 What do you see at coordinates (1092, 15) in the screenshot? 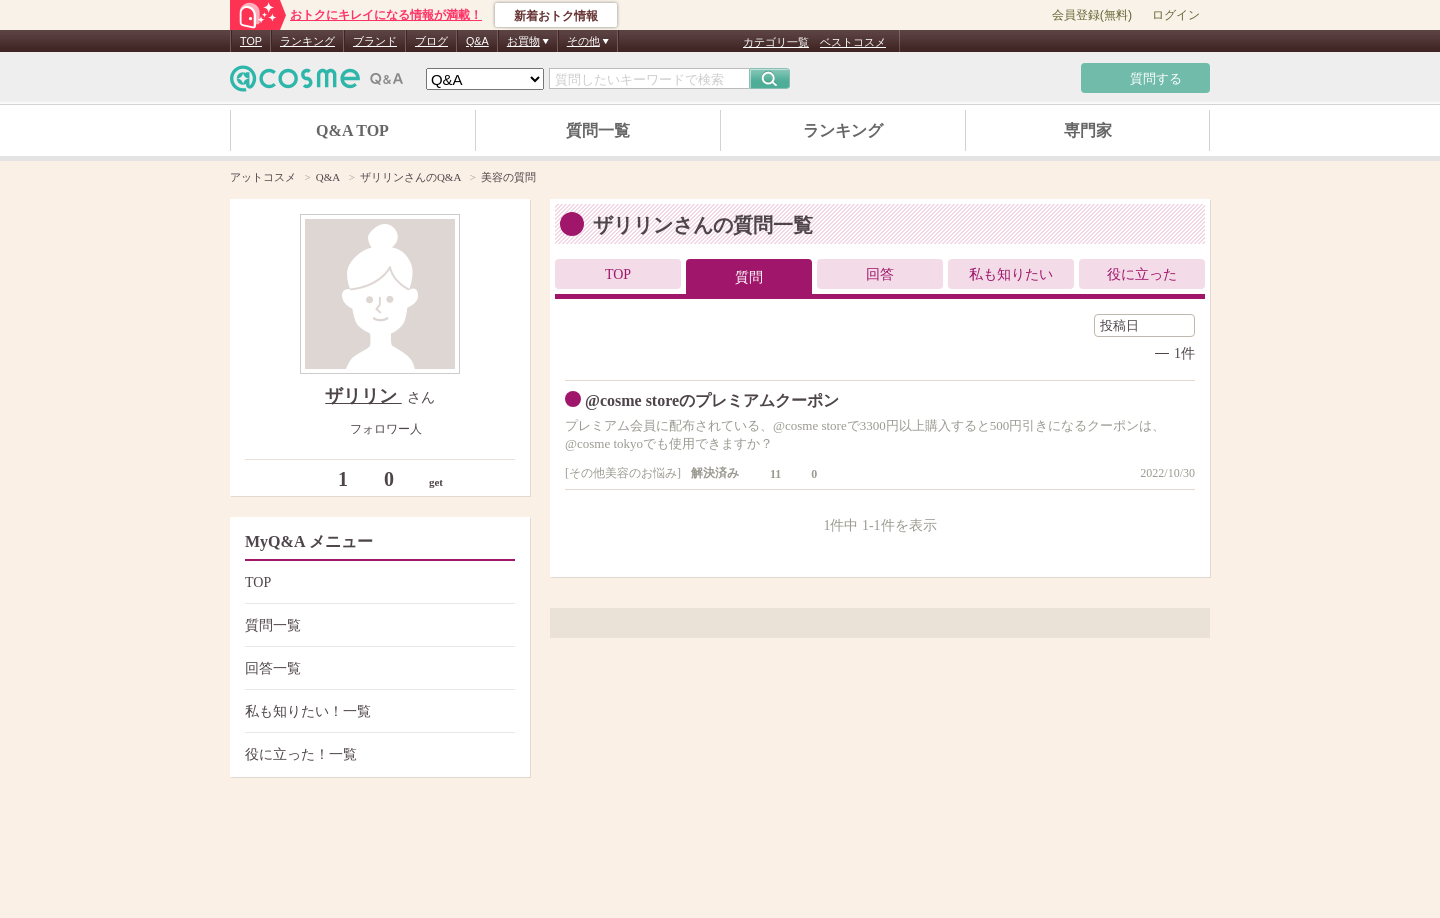
I see `会員登録(無料)` at bounding box center [1092, 15].